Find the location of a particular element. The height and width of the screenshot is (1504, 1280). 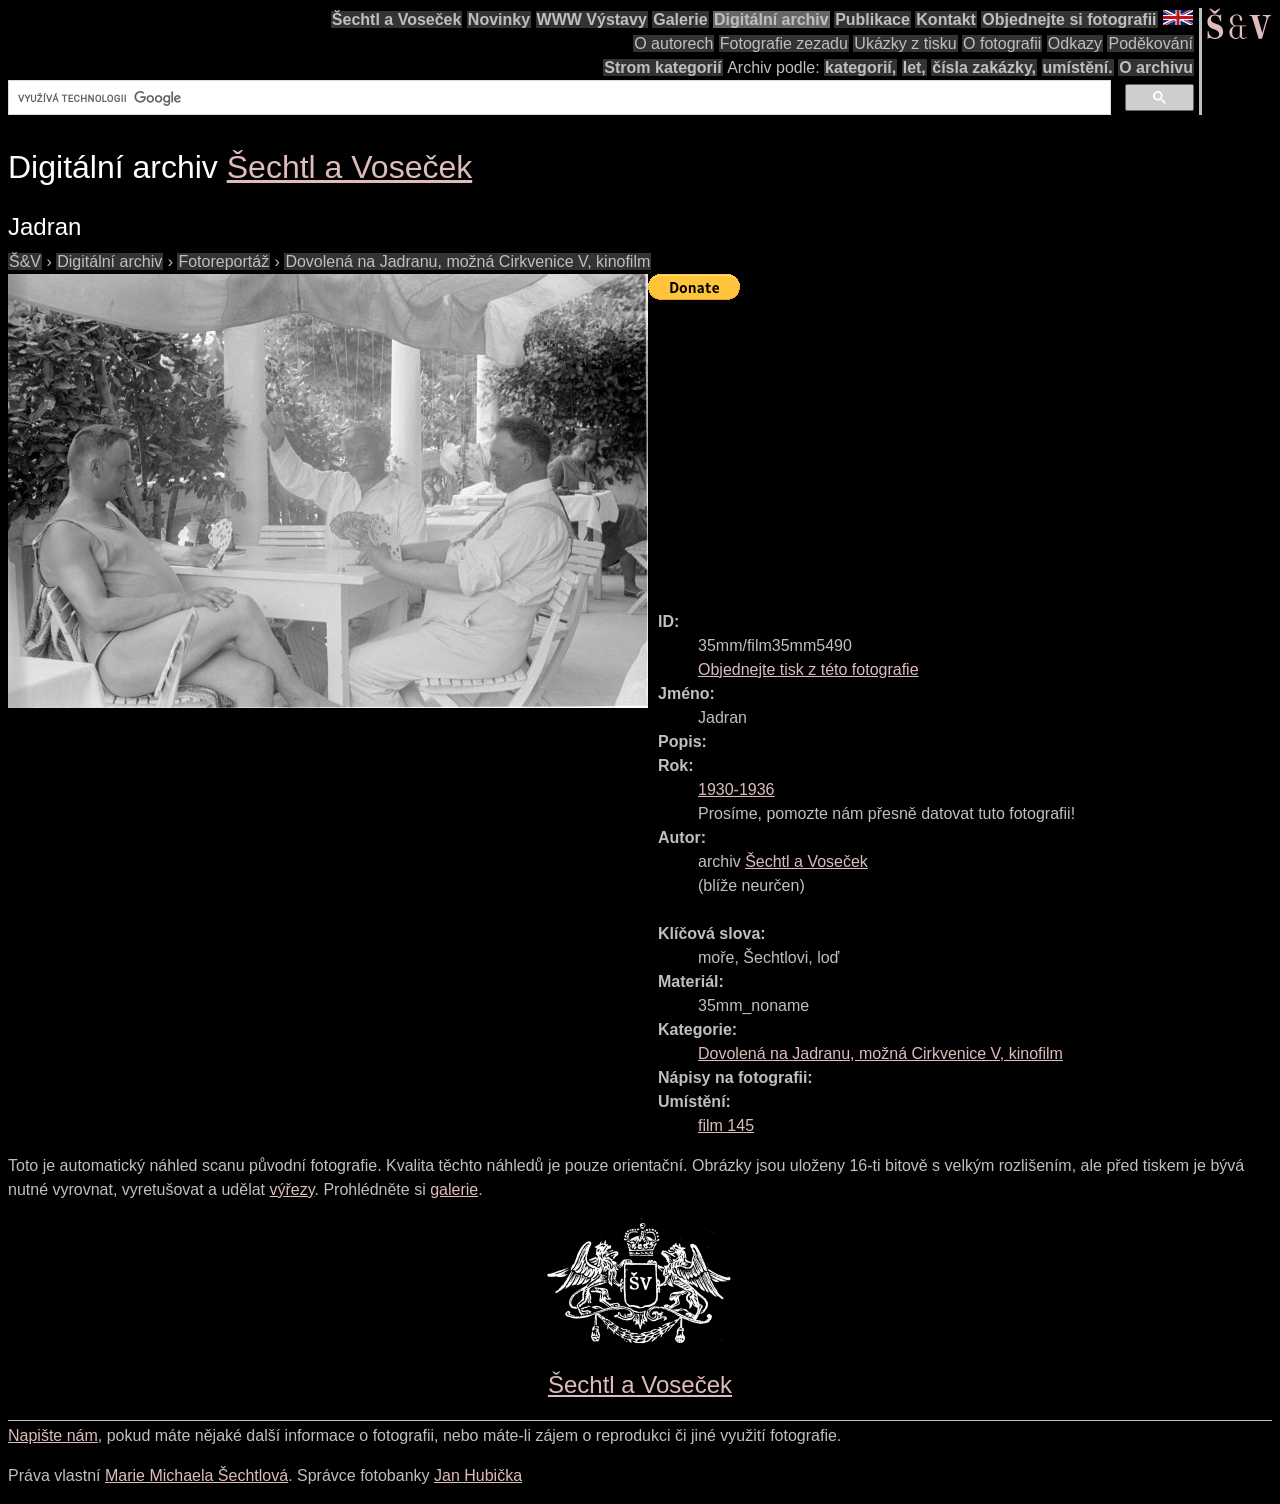

Napište nám is located at coordinates (53, 1435).